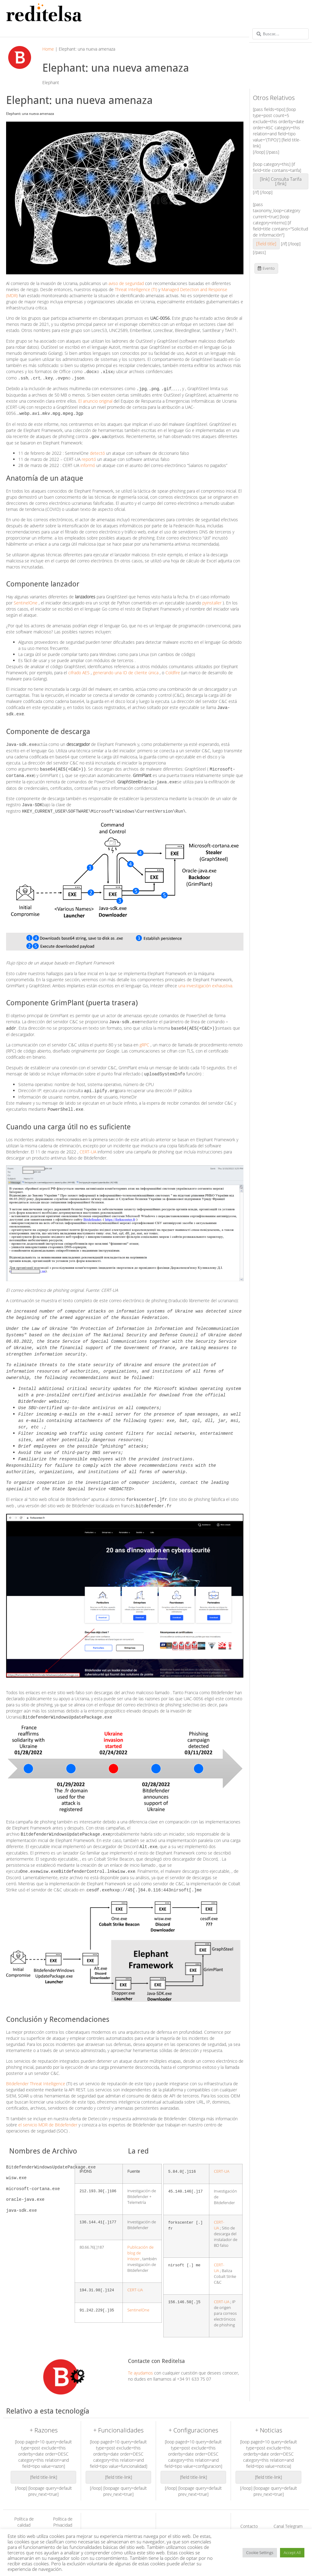  What do you see at coordinates (288, 2512) in the screenshot?
I see `Canal Telegram de Acronis` at bounding box center [288, 2512].